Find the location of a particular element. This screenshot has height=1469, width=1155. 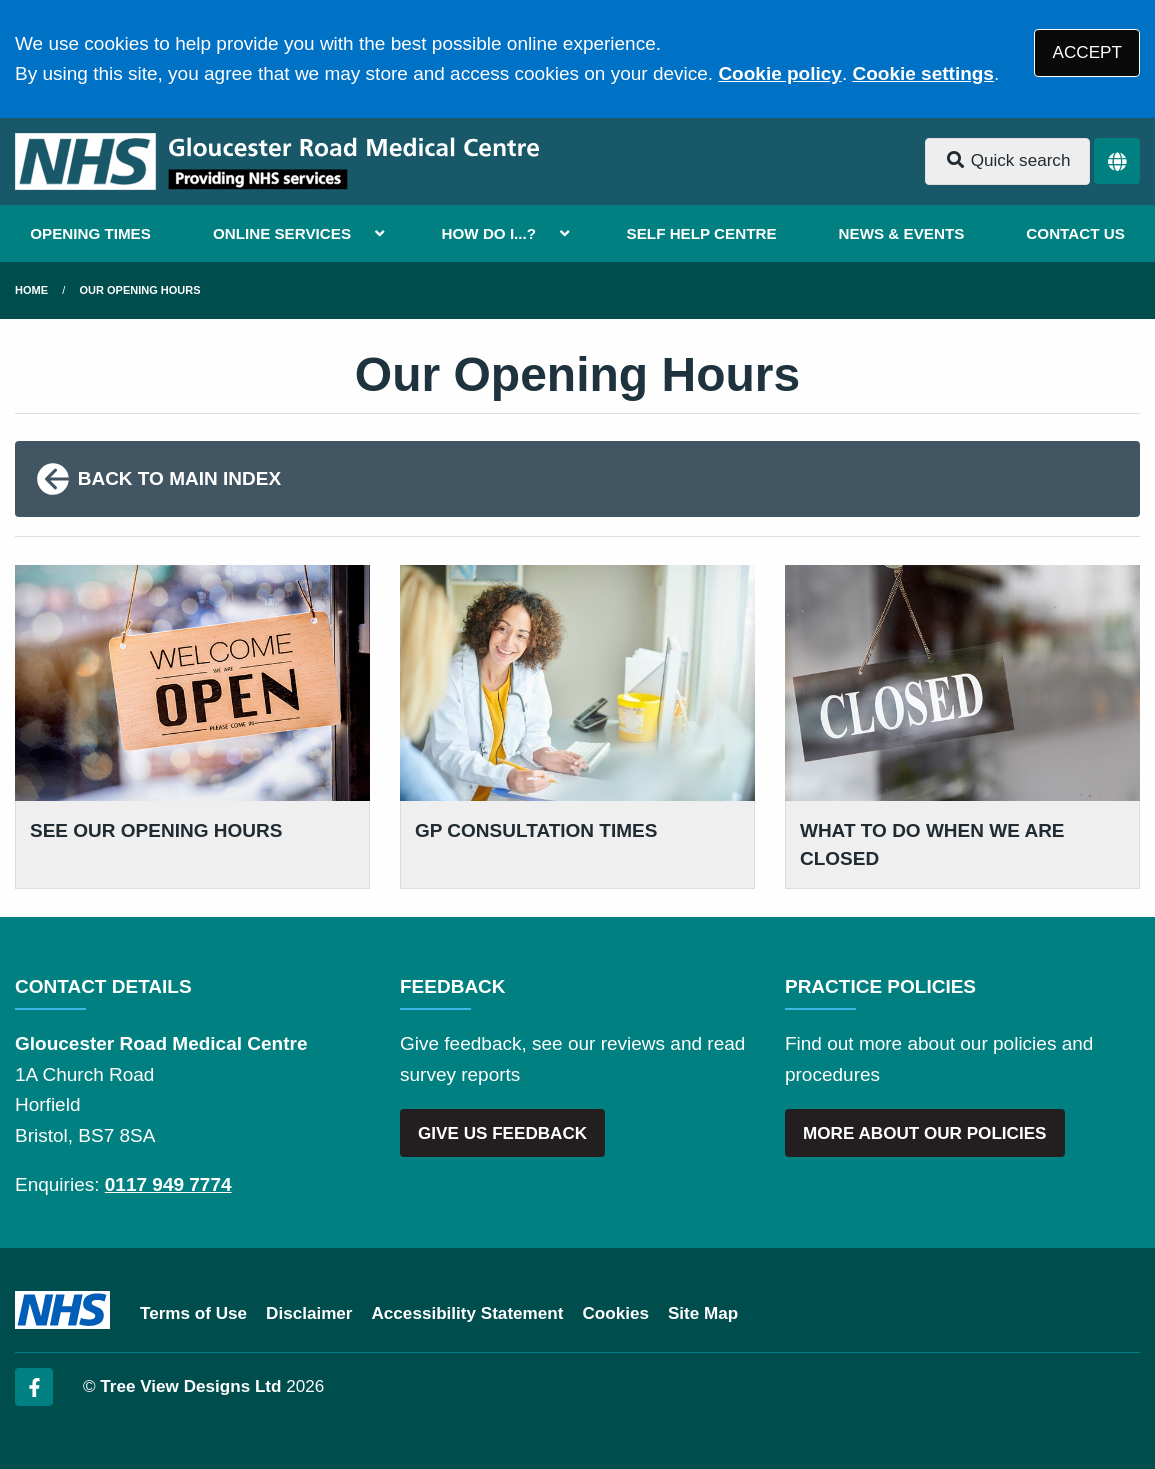

OPENING TIMES is located at coordinates (90, 233).